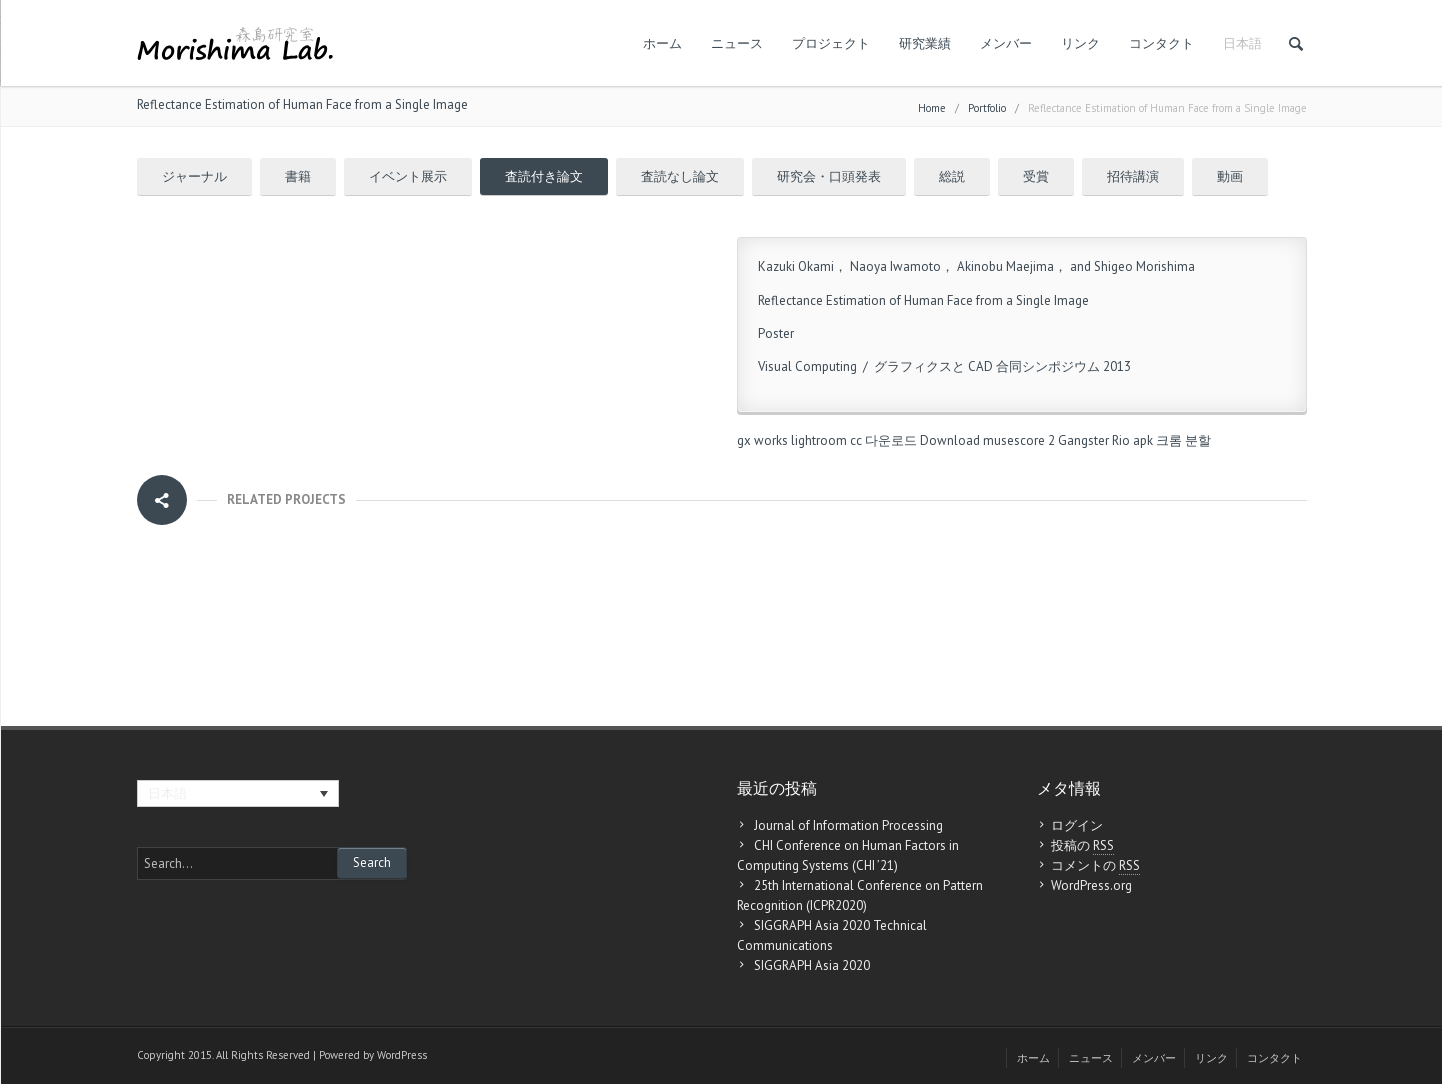  Describe the element at coordinates (1183, 440) in the screenshot. I see `크롬 분할` at that location.